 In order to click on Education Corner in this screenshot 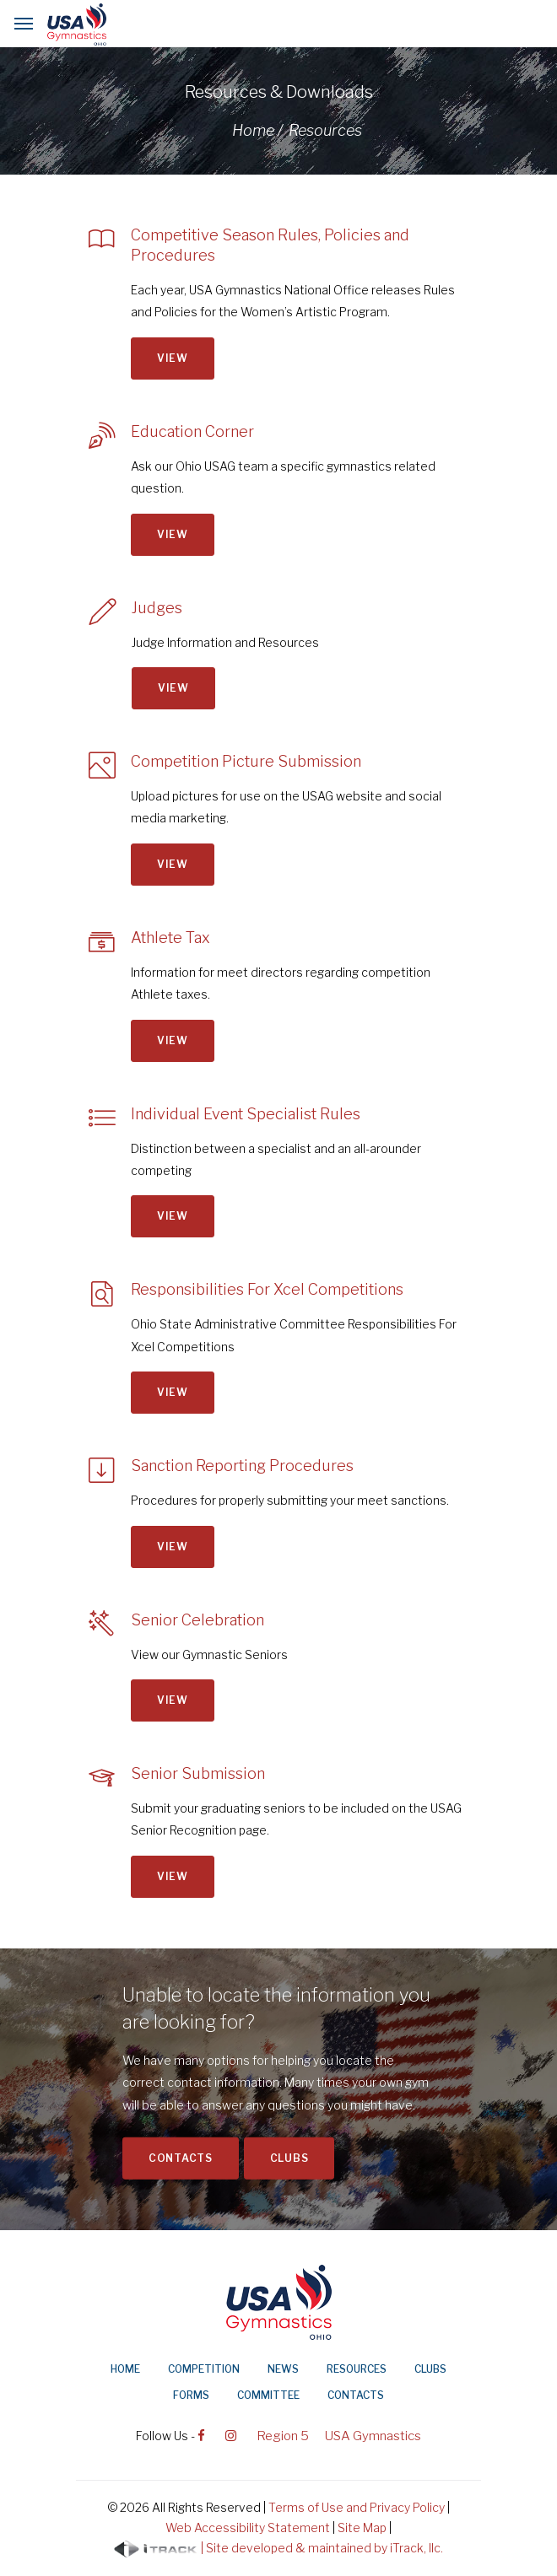, I will do `click(192, 431)`.